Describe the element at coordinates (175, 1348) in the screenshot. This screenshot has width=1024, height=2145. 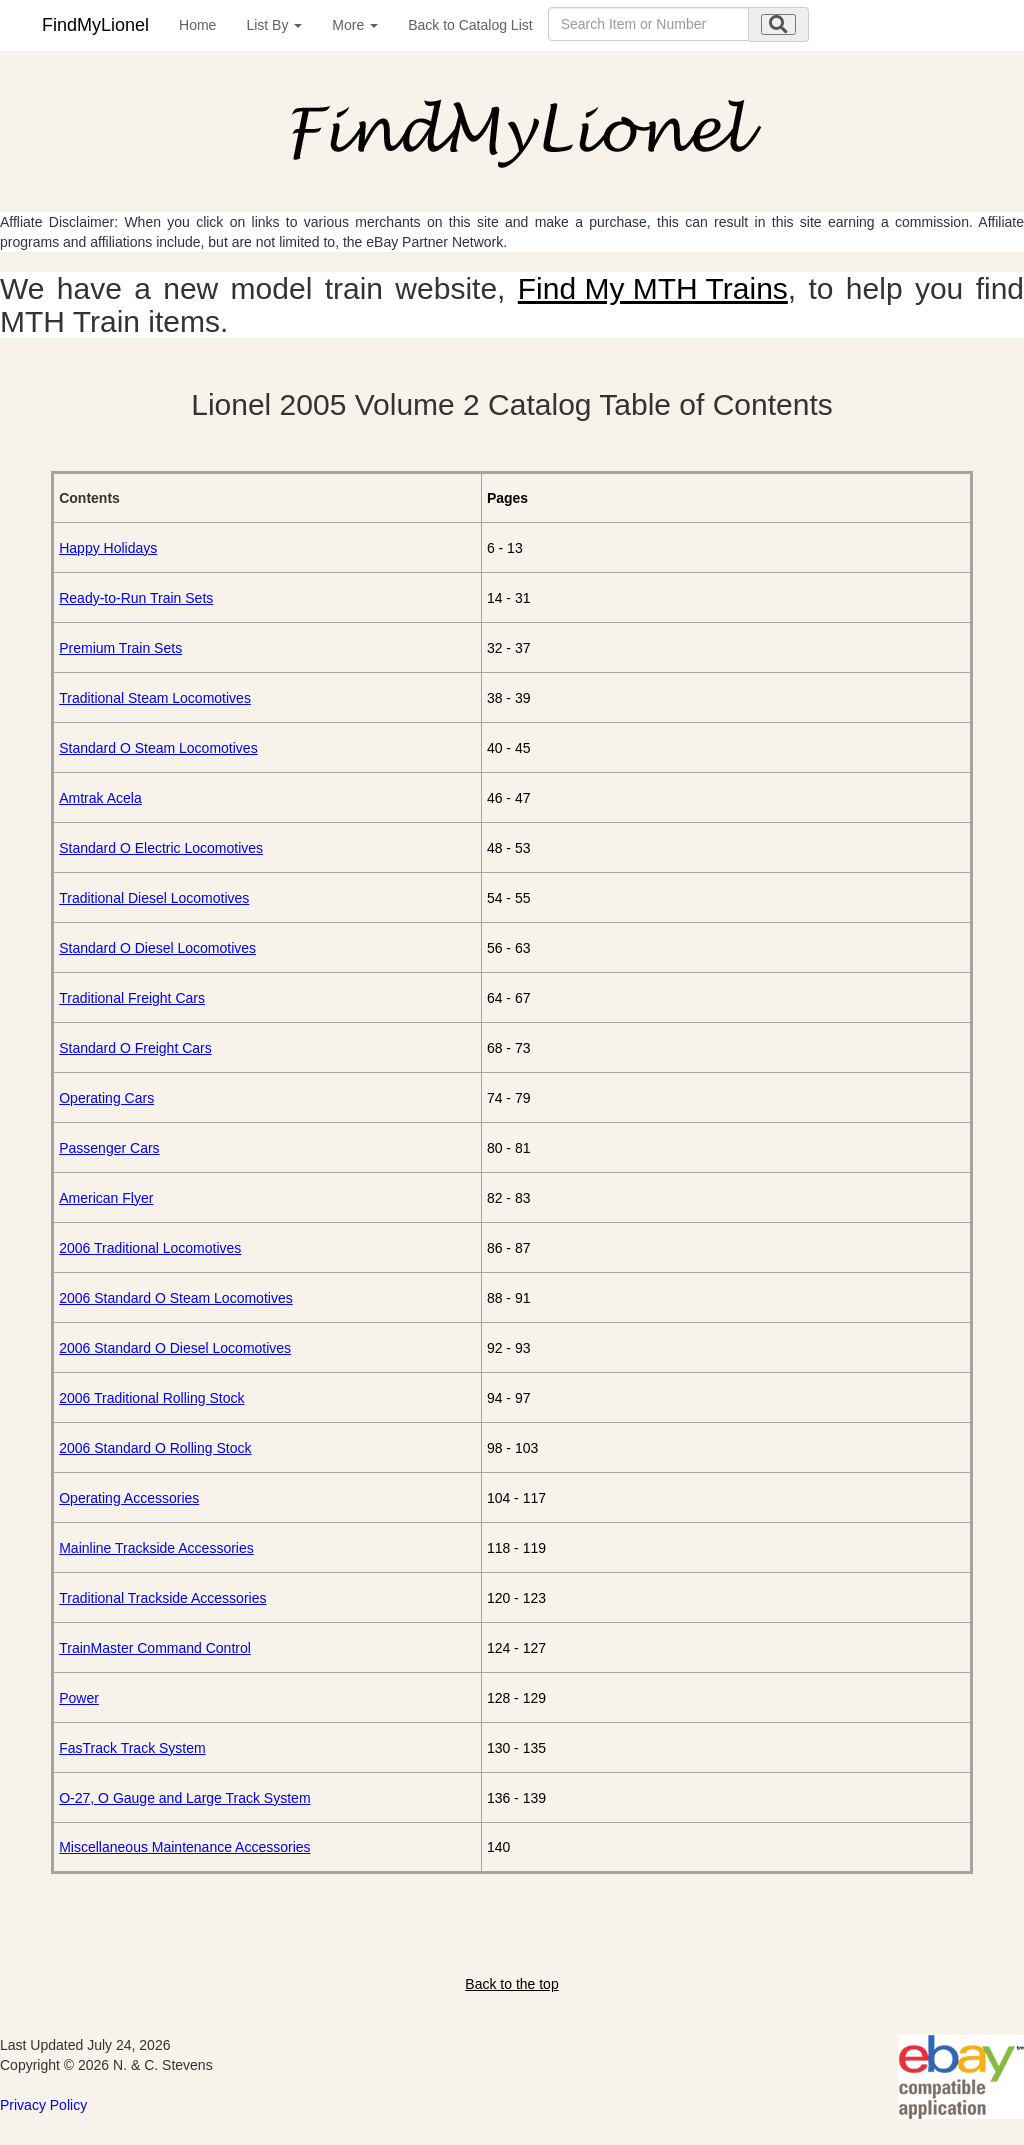
I see `2006 Standard O Diesel Locomotives` at that location.